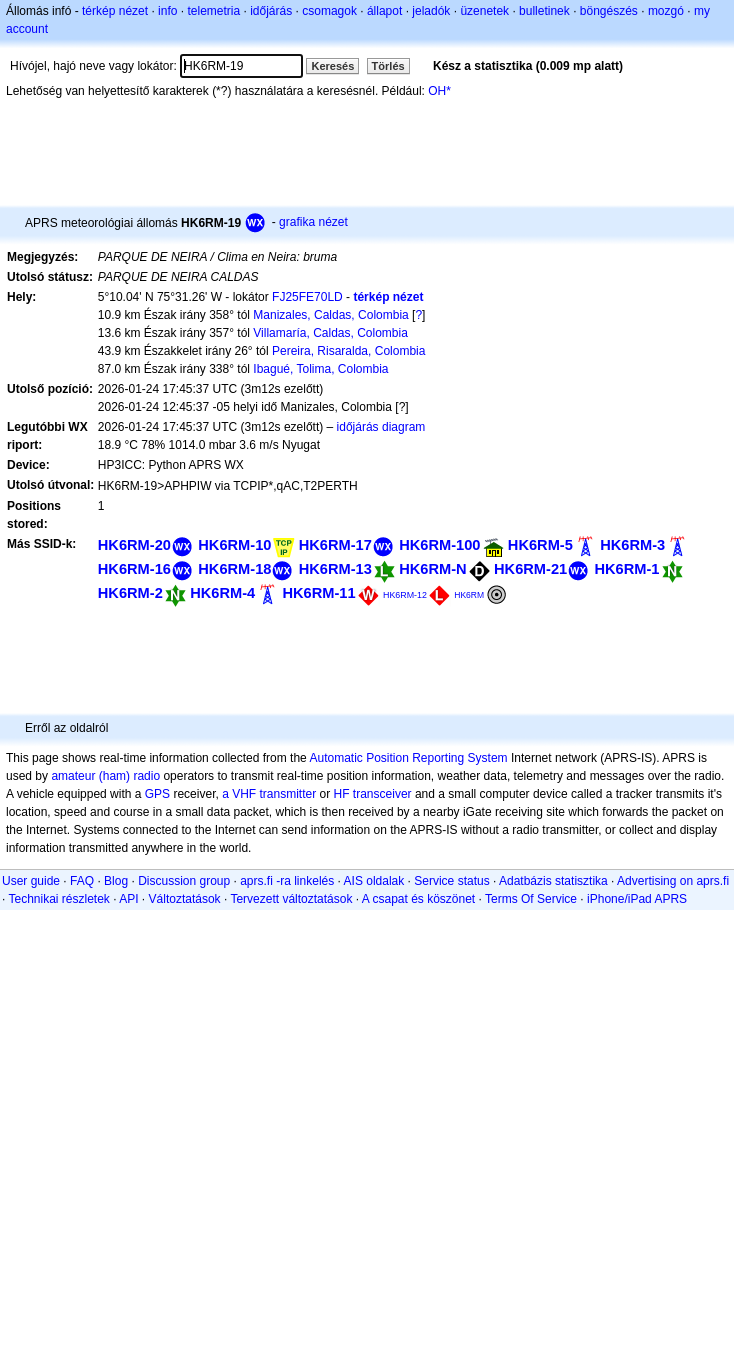  What do you see at coordinates (82, 881) in the screenshot?
I see `FAQ` at bounding box center [82, 881].